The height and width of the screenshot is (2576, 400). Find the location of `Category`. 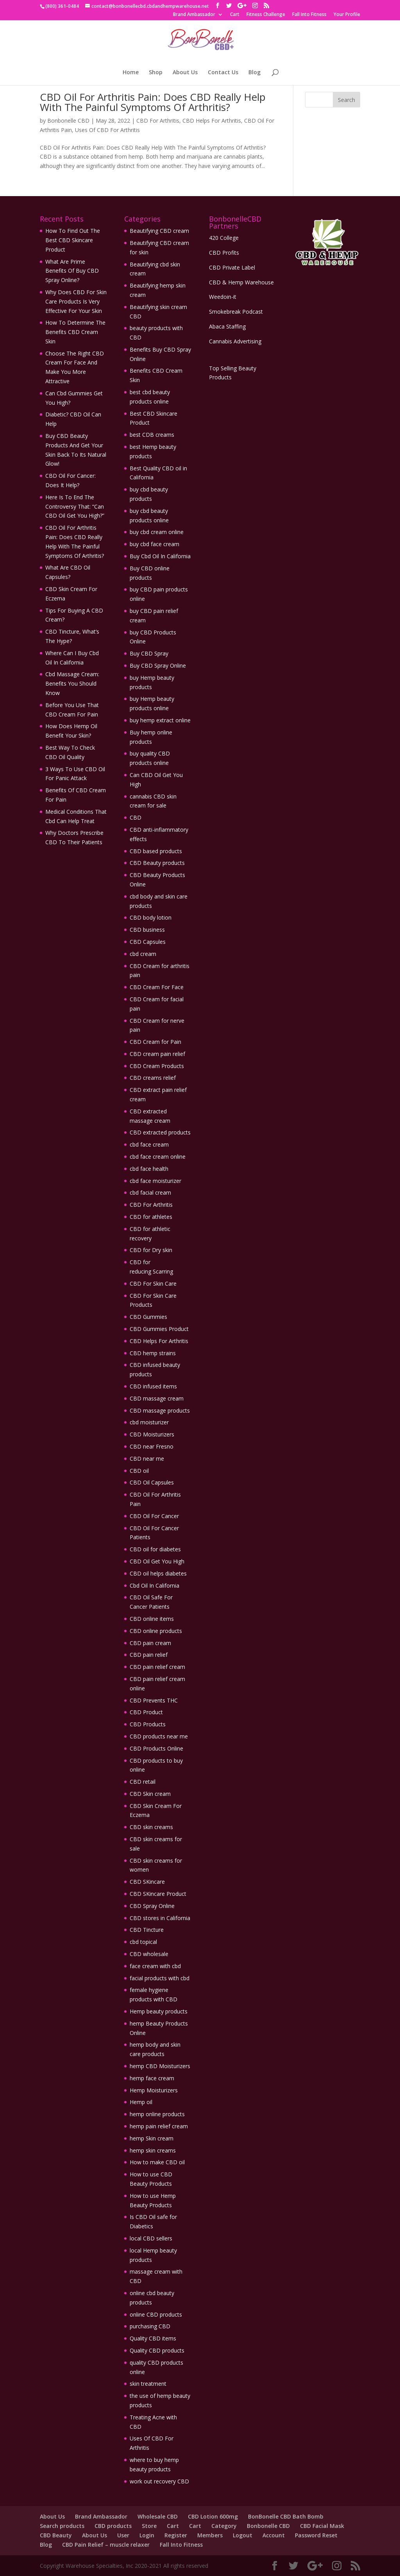

Category is located at coordinates (224, 2526).